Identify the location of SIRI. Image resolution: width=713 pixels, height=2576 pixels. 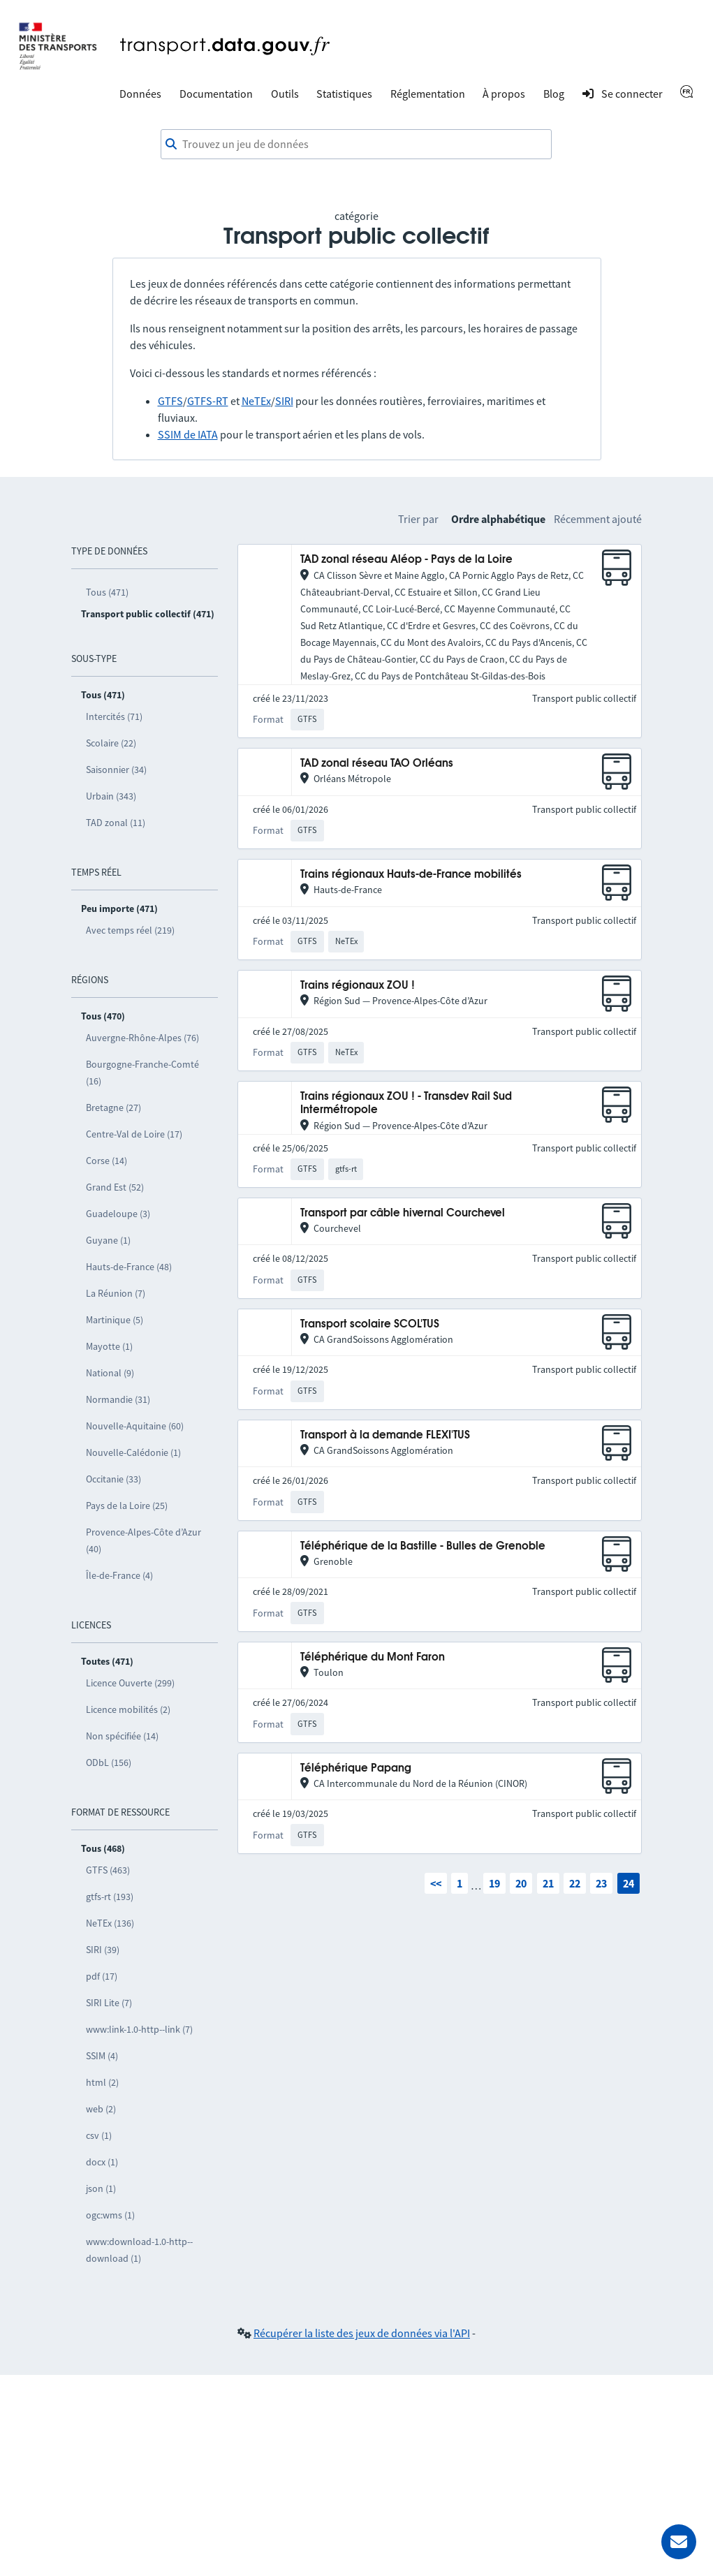
(284, 401).